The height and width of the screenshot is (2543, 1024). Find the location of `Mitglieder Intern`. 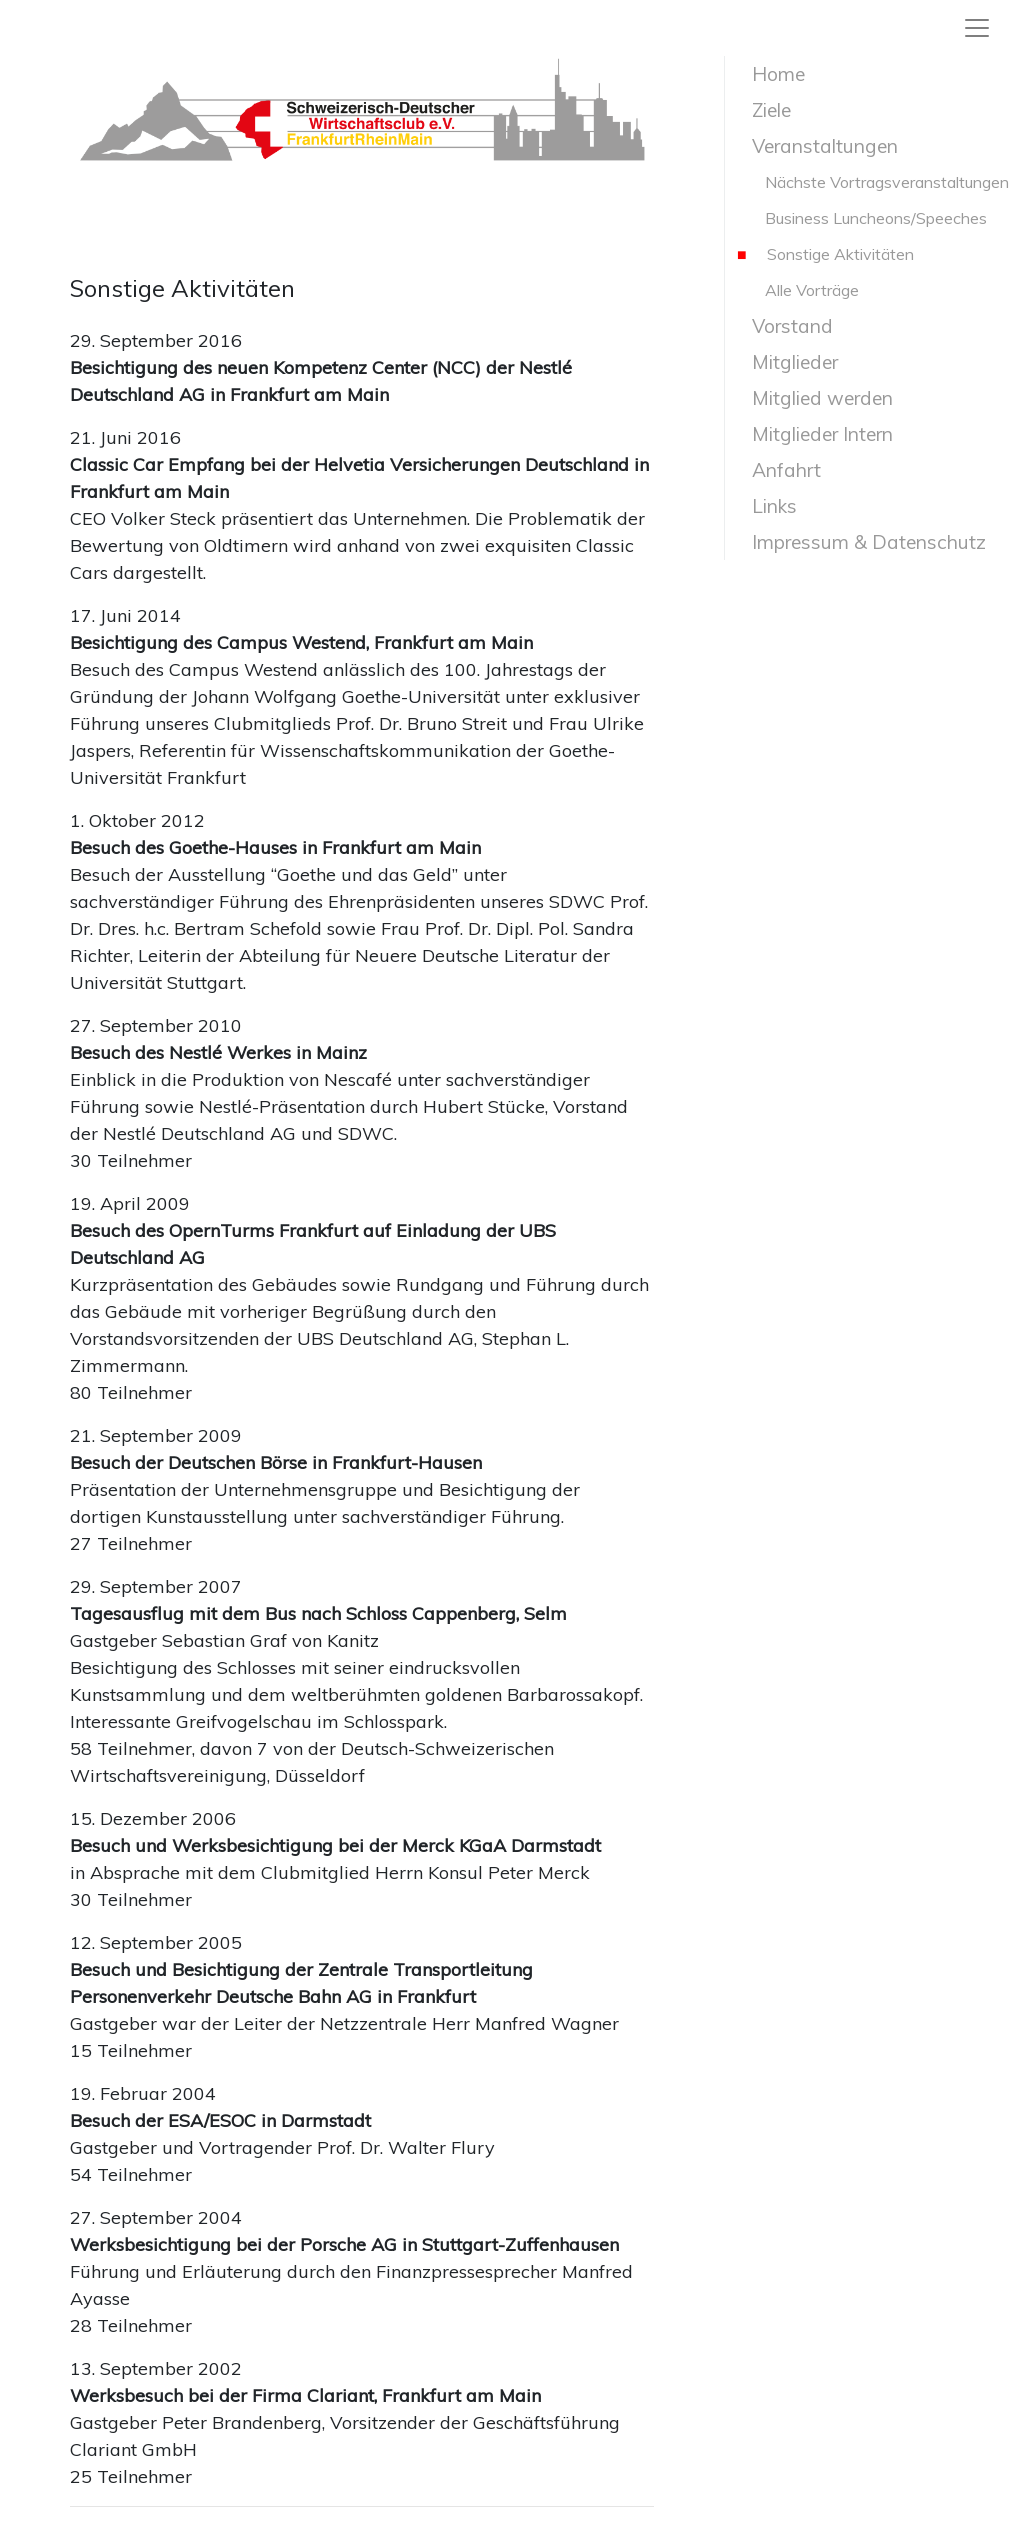

Mitglieder Intern is located at coordinates (815, 434).